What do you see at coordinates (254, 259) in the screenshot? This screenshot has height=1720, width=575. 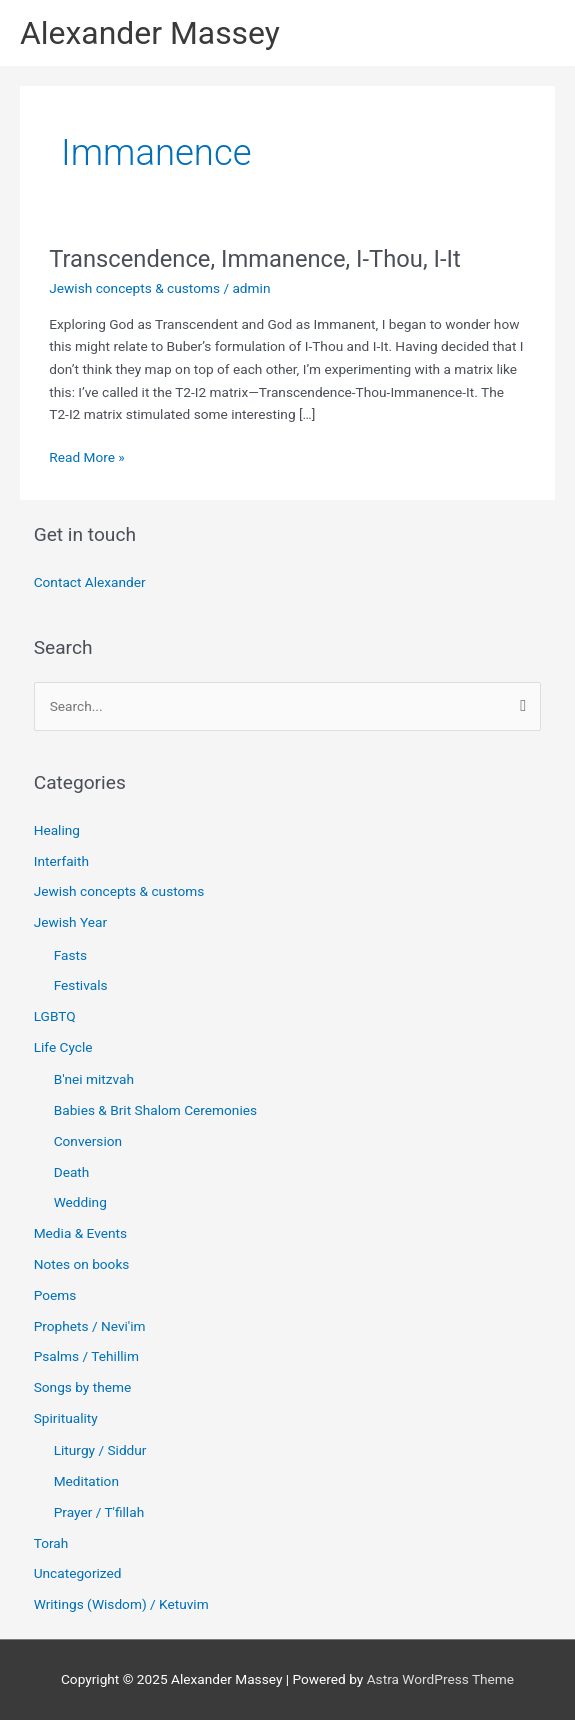 I see `Transcendence, Immanence, I-Thou, I-It` at bounding box center [254, 259].